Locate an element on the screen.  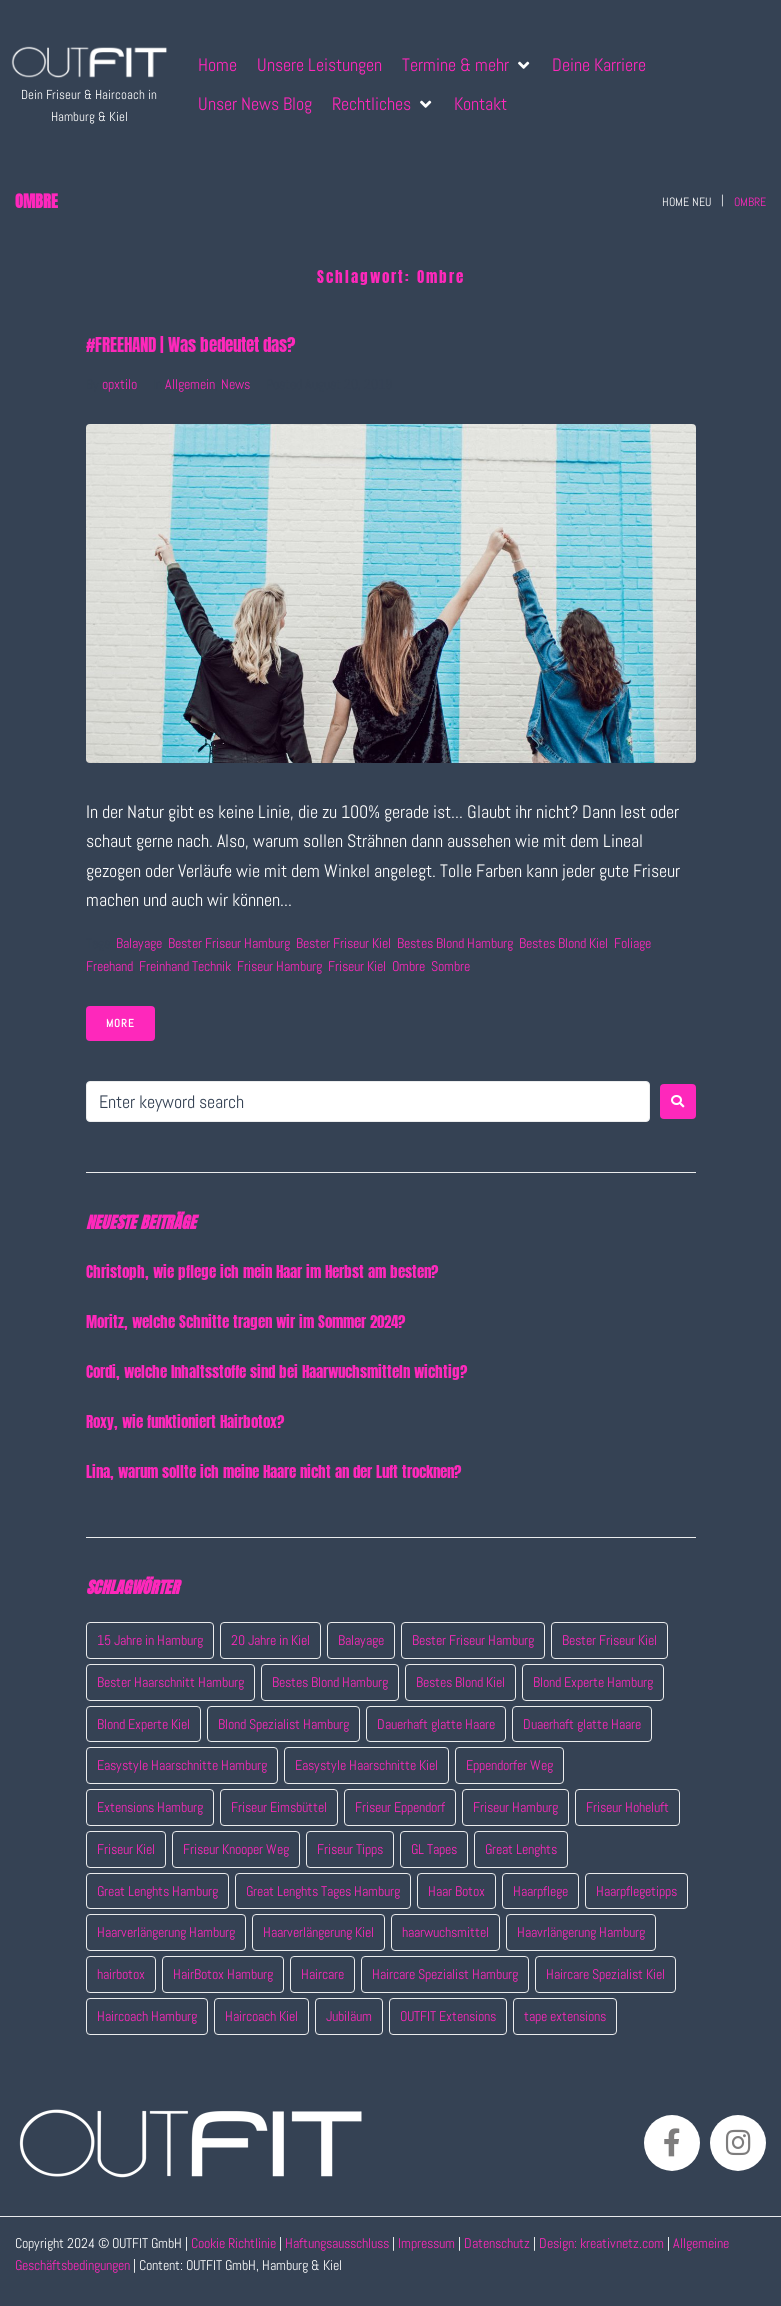
Great Lenghts Hamburg [Great Lenghts Hamburg (4 Einträge)] is located at coordinates (157, 1891).